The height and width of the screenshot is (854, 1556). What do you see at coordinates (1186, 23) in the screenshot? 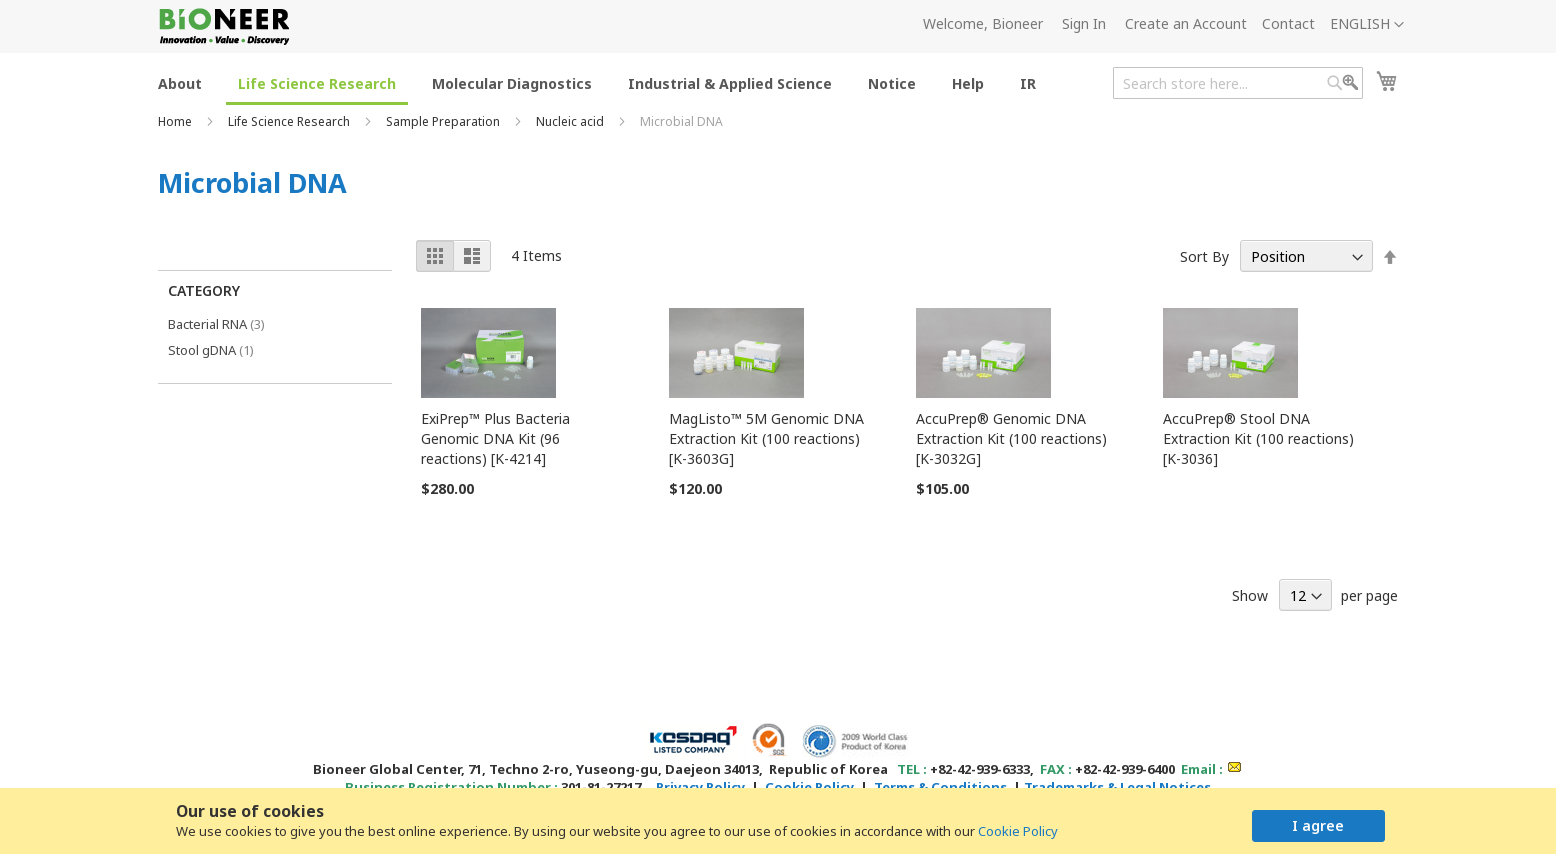
I see `Create an Account` at bounding box center [1186, 23].